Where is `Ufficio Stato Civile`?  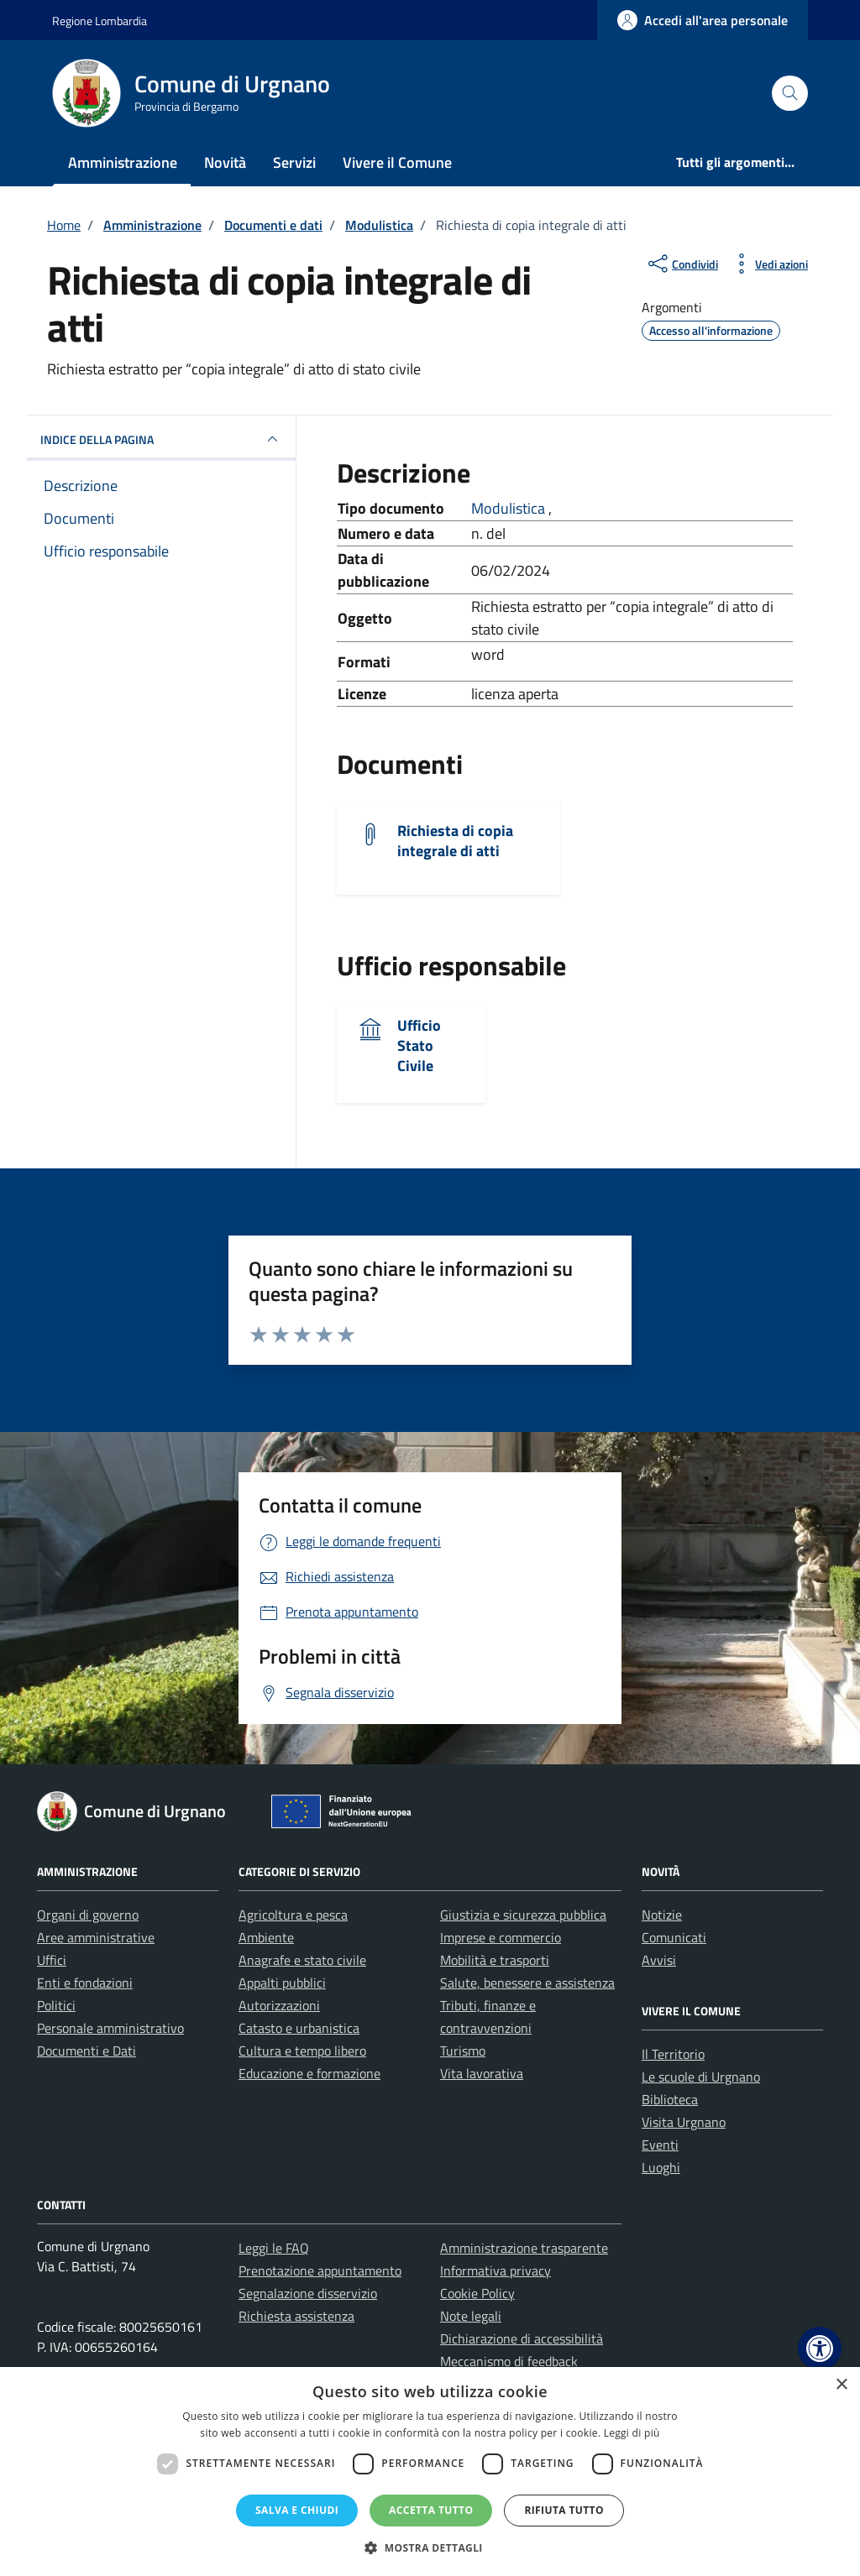 Ufficio Stato Civile is located at coordinates (419, 1045).